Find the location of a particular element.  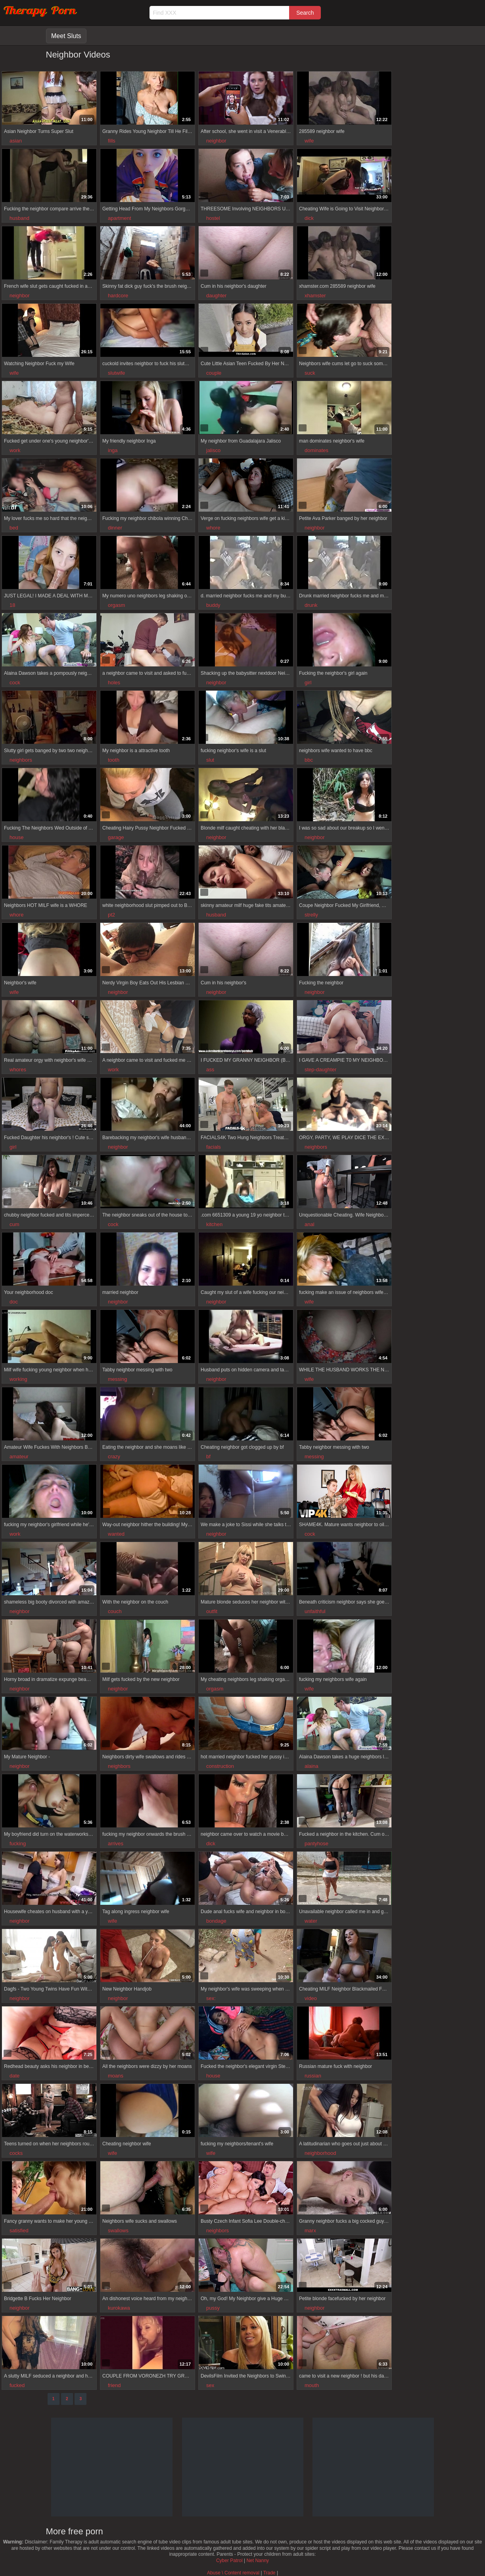

marx is located at coordinates (310, 2230).